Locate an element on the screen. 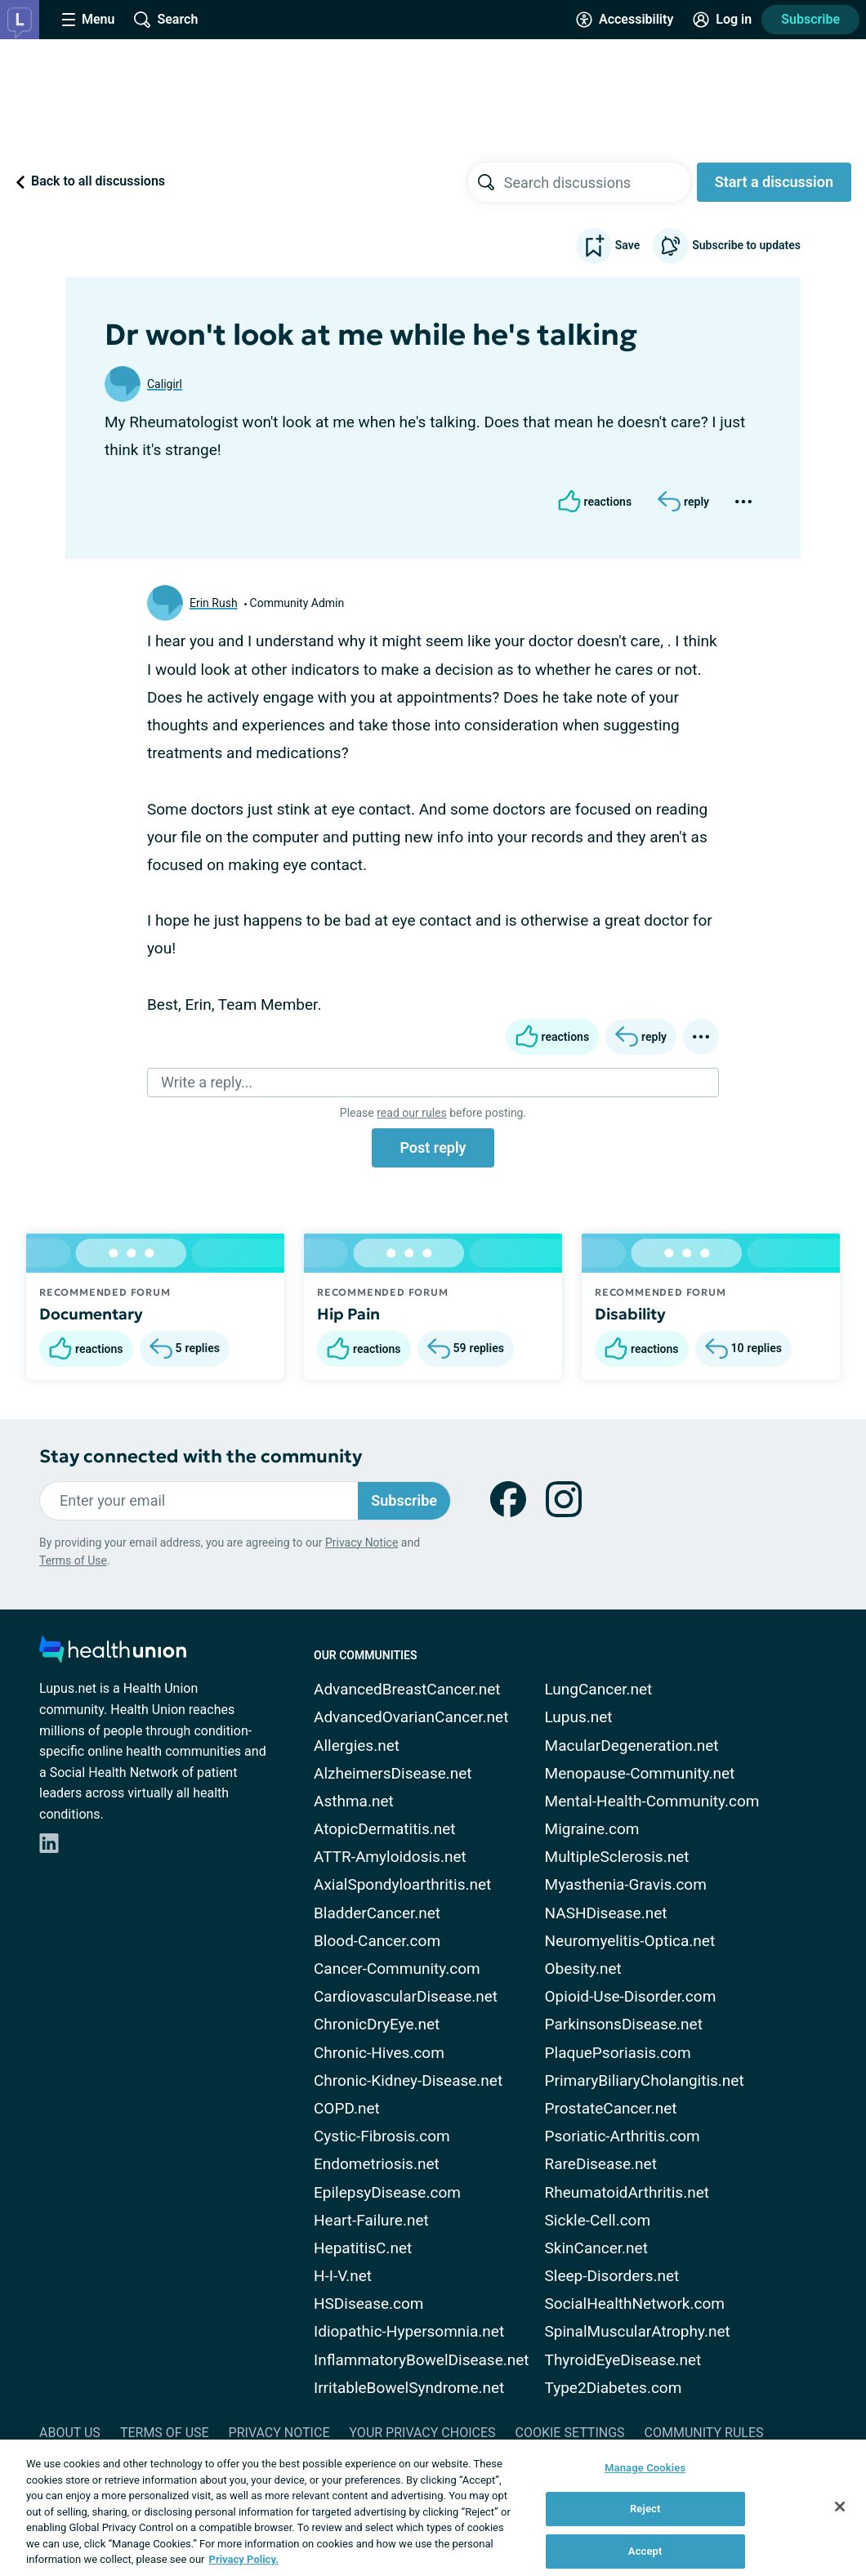  COPD.net is located at coordinates (347, 2108).